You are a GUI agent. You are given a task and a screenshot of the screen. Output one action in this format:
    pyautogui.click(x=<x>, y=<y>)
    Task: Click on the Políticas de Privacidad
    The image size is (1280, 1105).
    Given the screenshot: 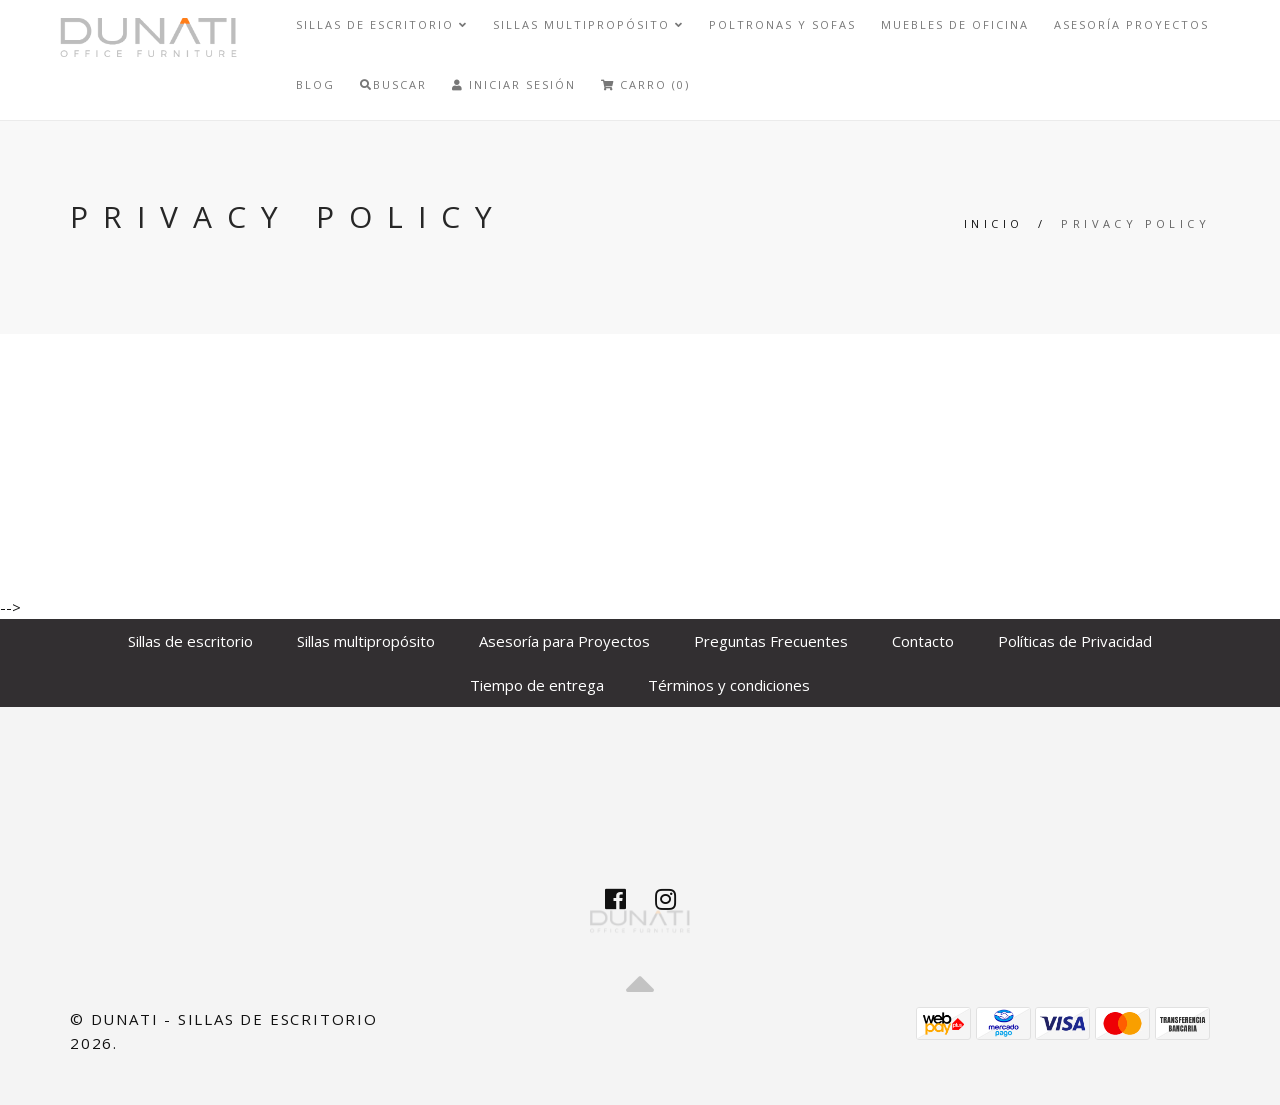 What is the action you would take?
    pyautogui.click(x=1075, y=641)
    